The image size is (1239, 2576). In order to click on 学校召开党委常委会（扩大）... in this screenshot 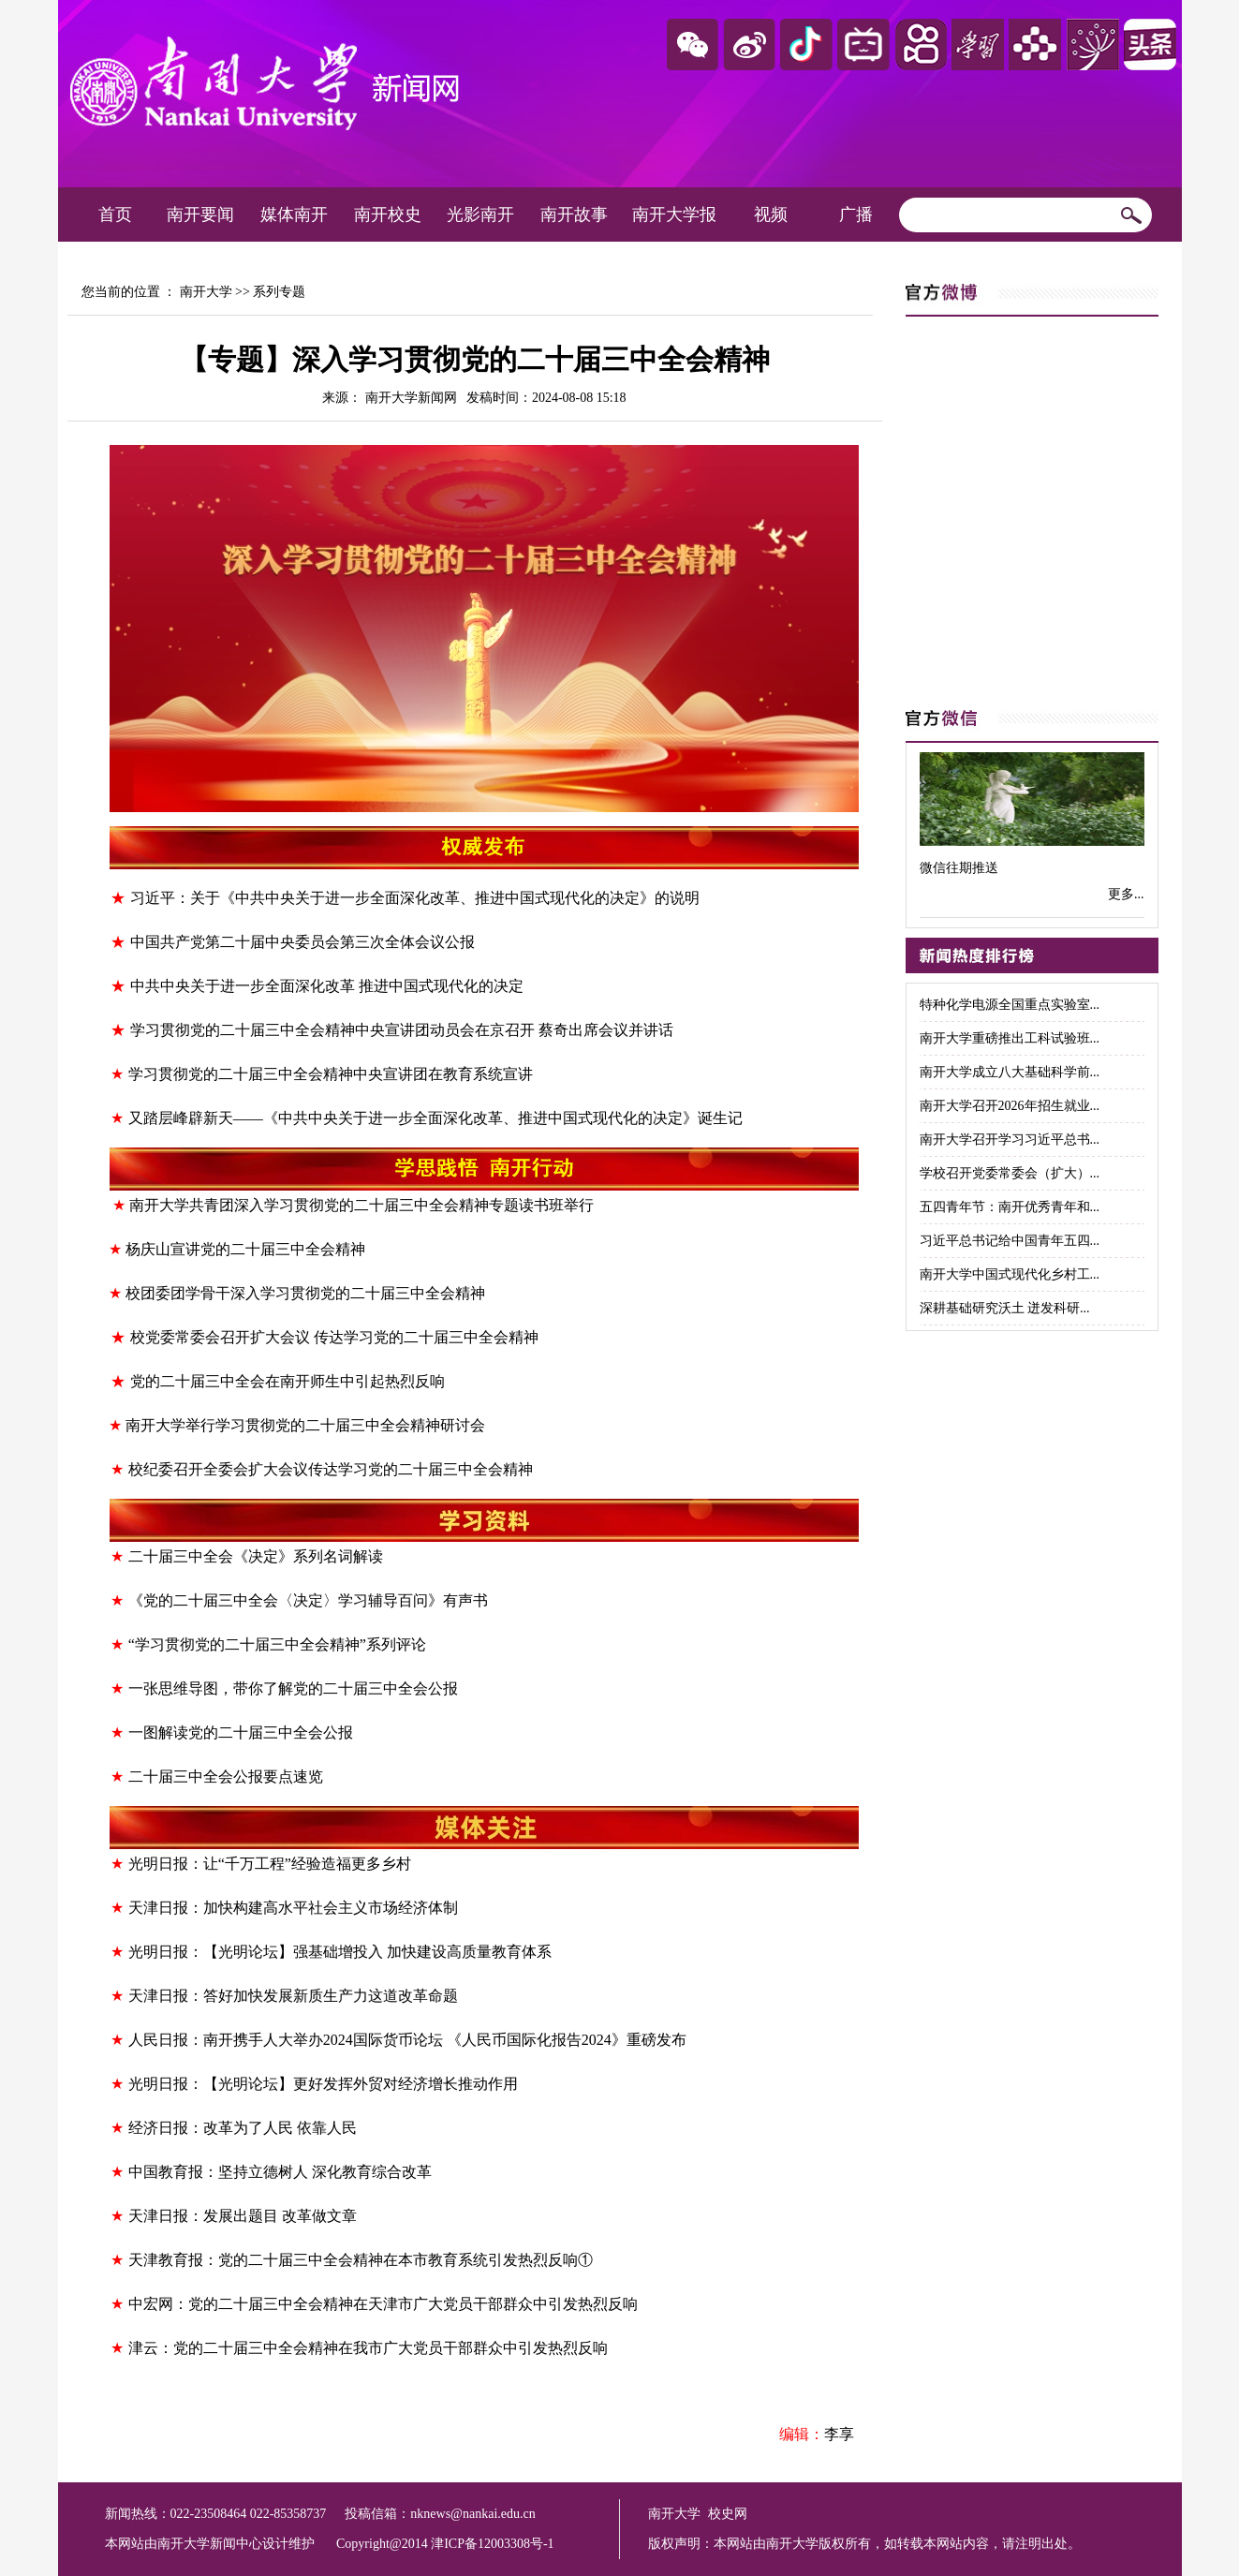, I will do `click(1010, 1173)`.